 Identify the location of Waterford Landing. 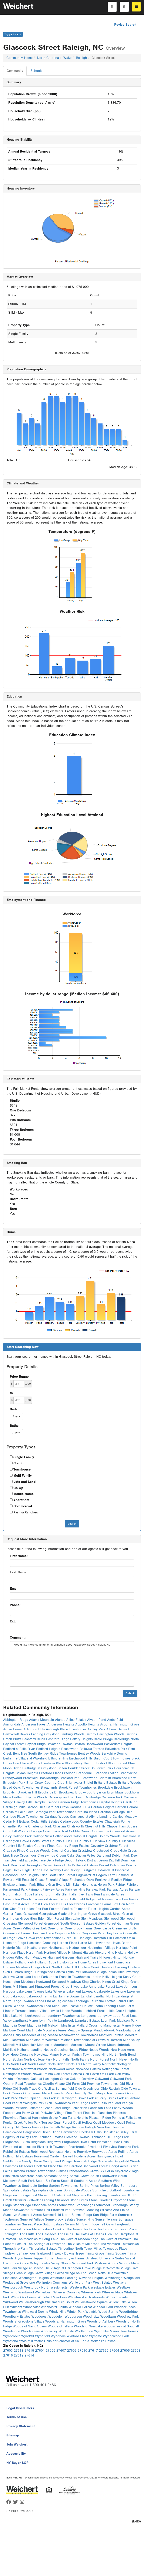
(63, 2278).